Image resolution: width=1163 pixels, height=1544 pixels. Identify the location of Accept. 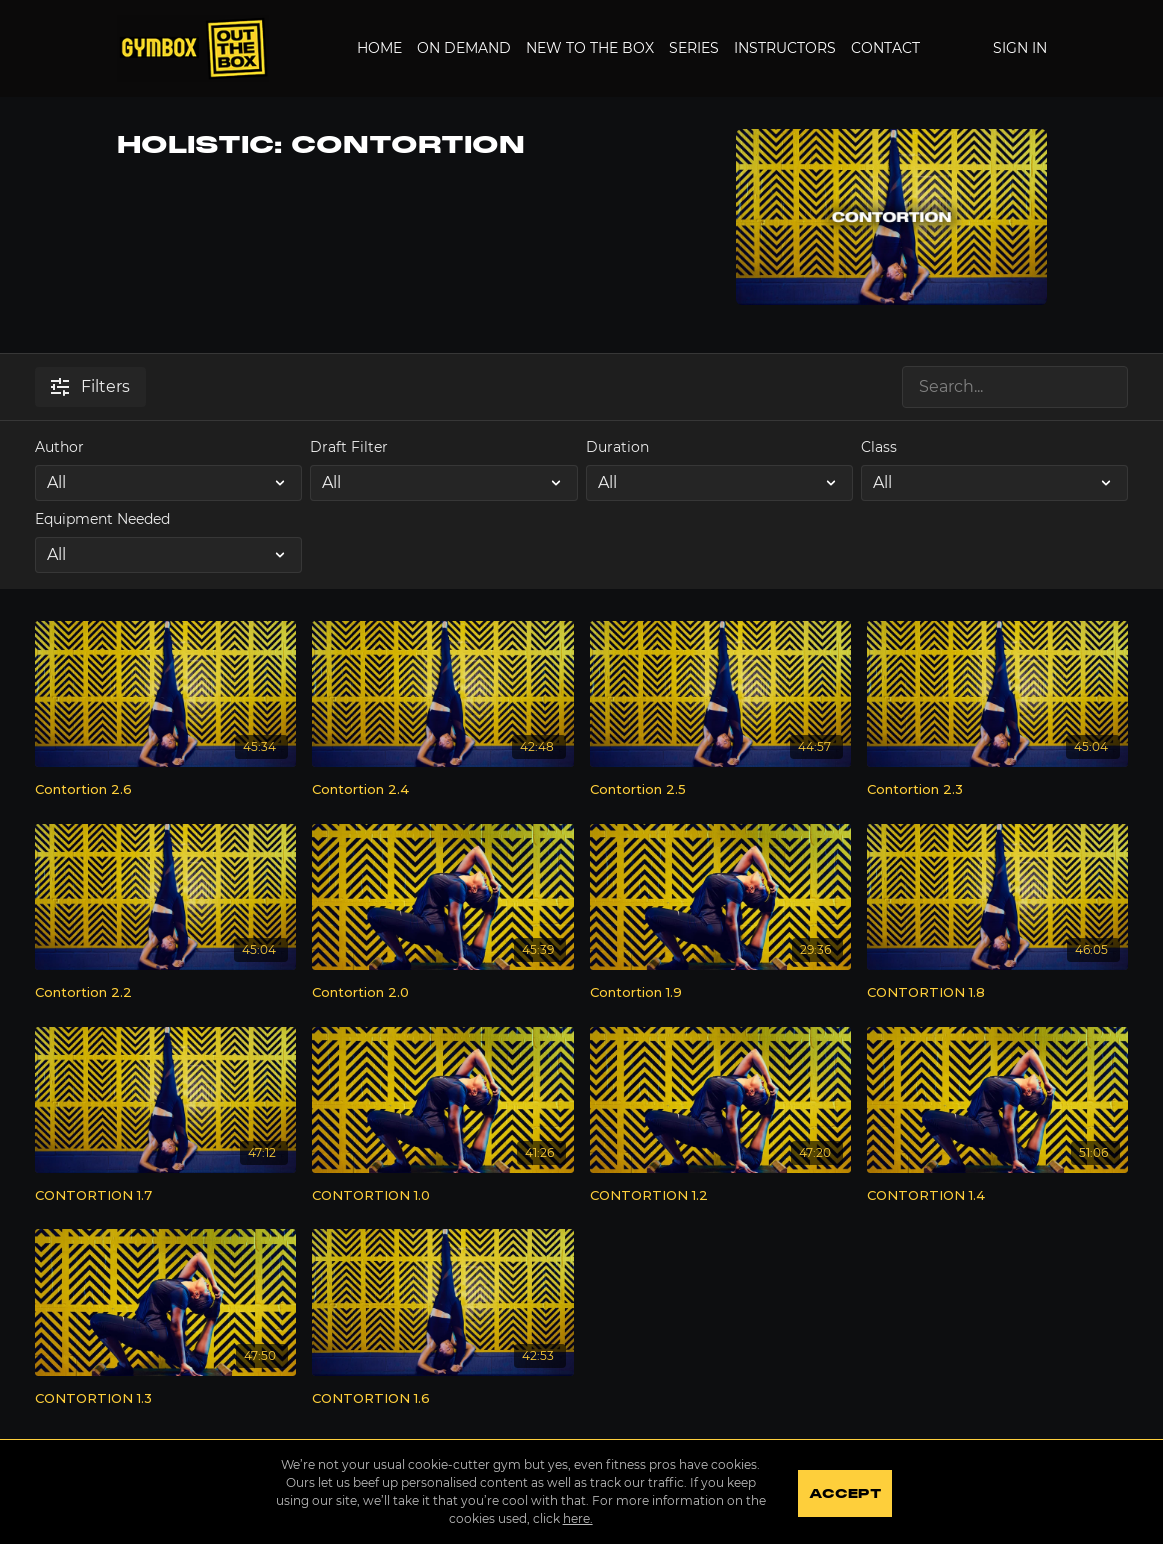
(846, 1494).